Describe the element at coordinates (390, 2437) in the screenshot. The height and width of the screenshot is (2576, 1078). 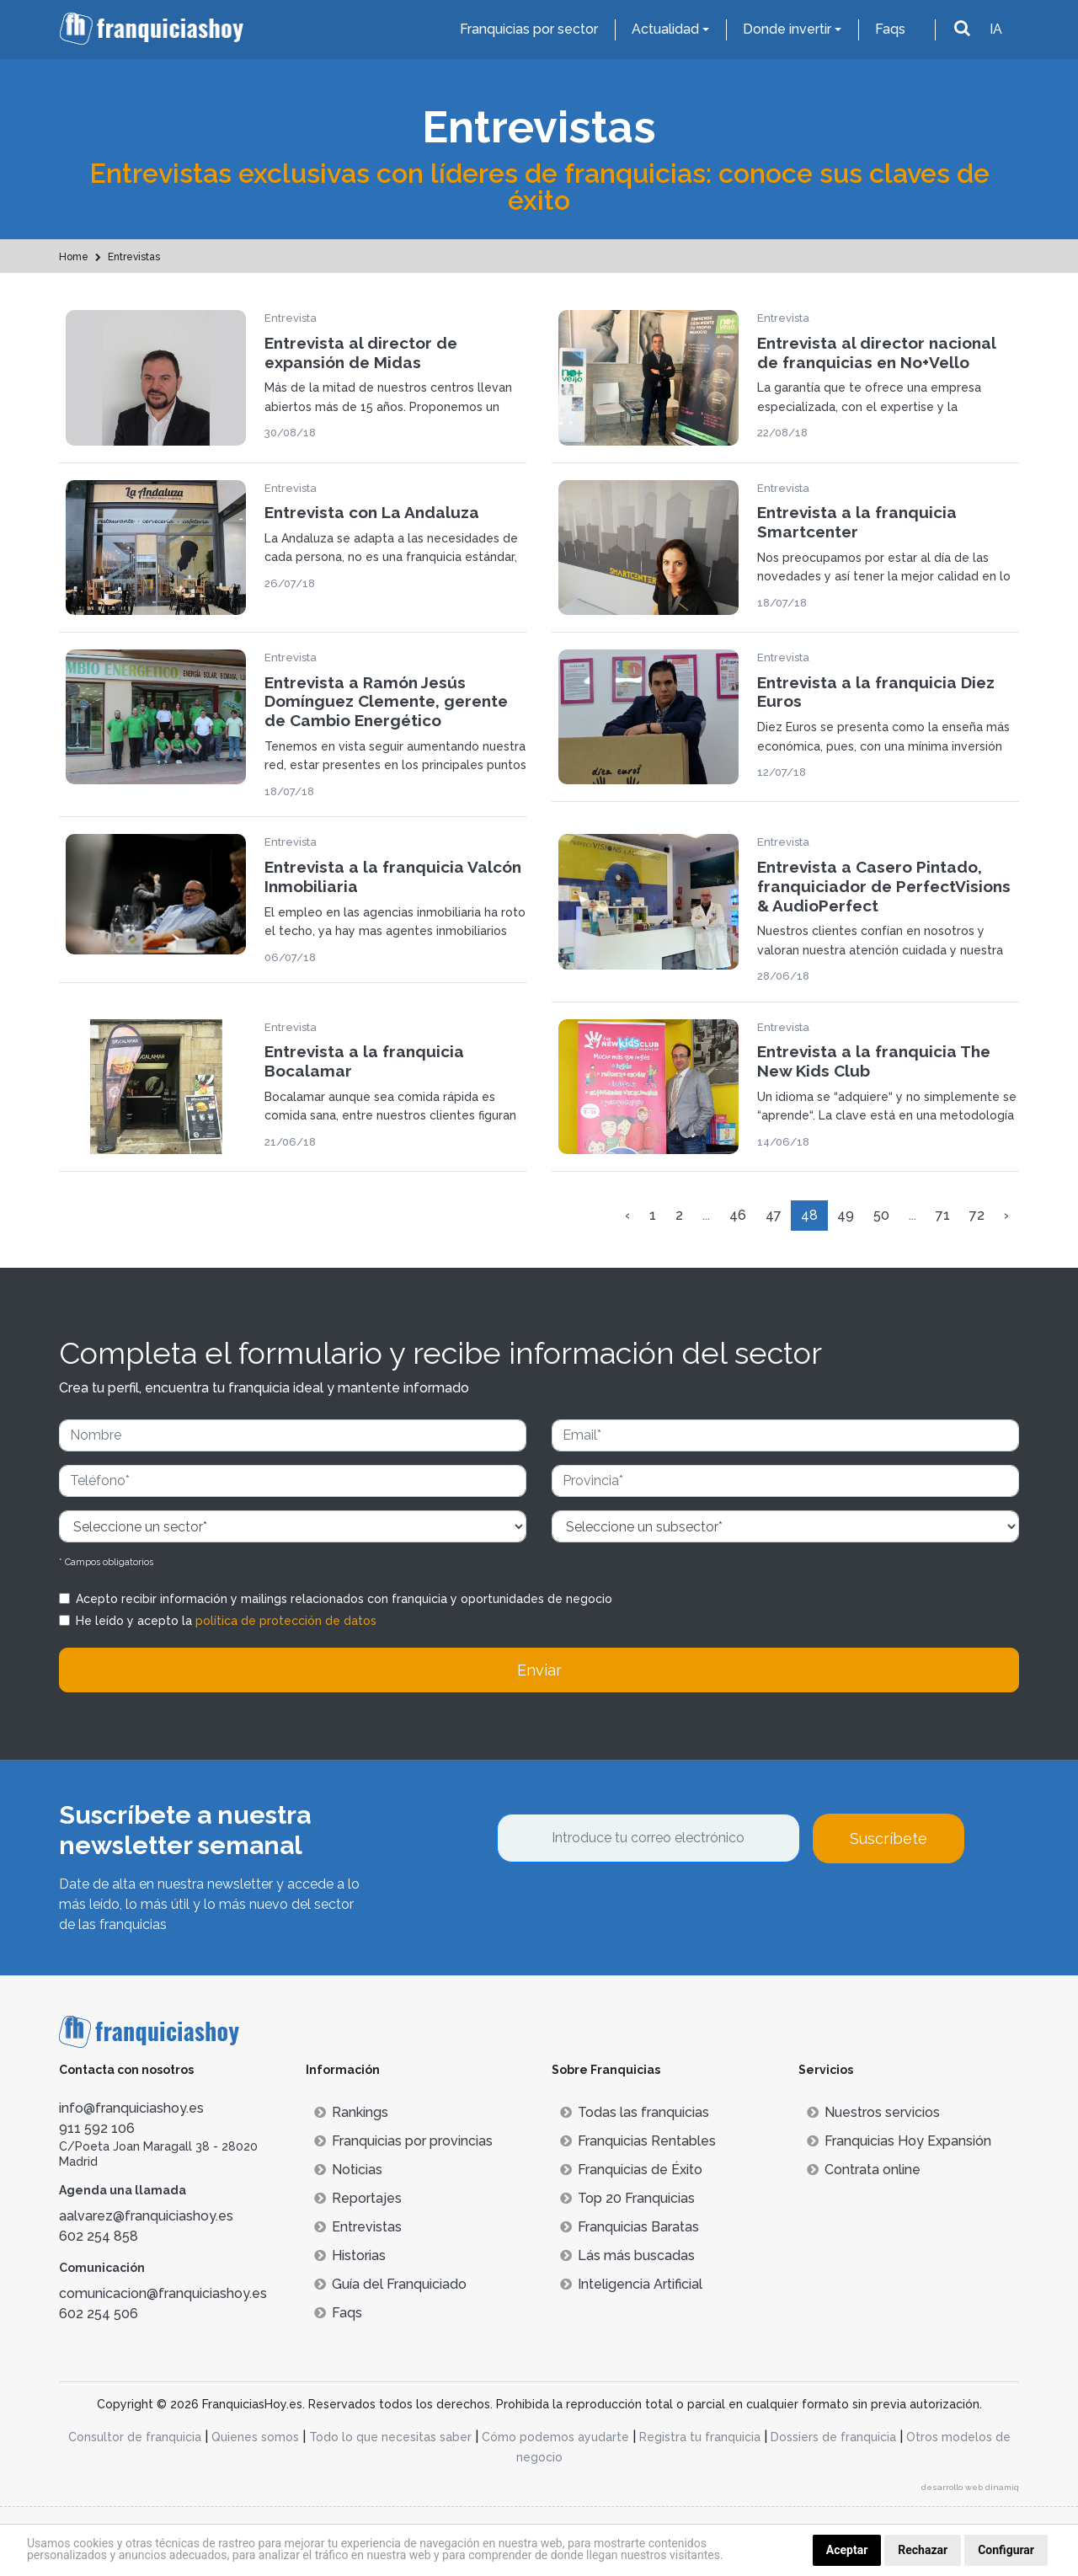
I see `Todo lo que necesitas saber` at that location.